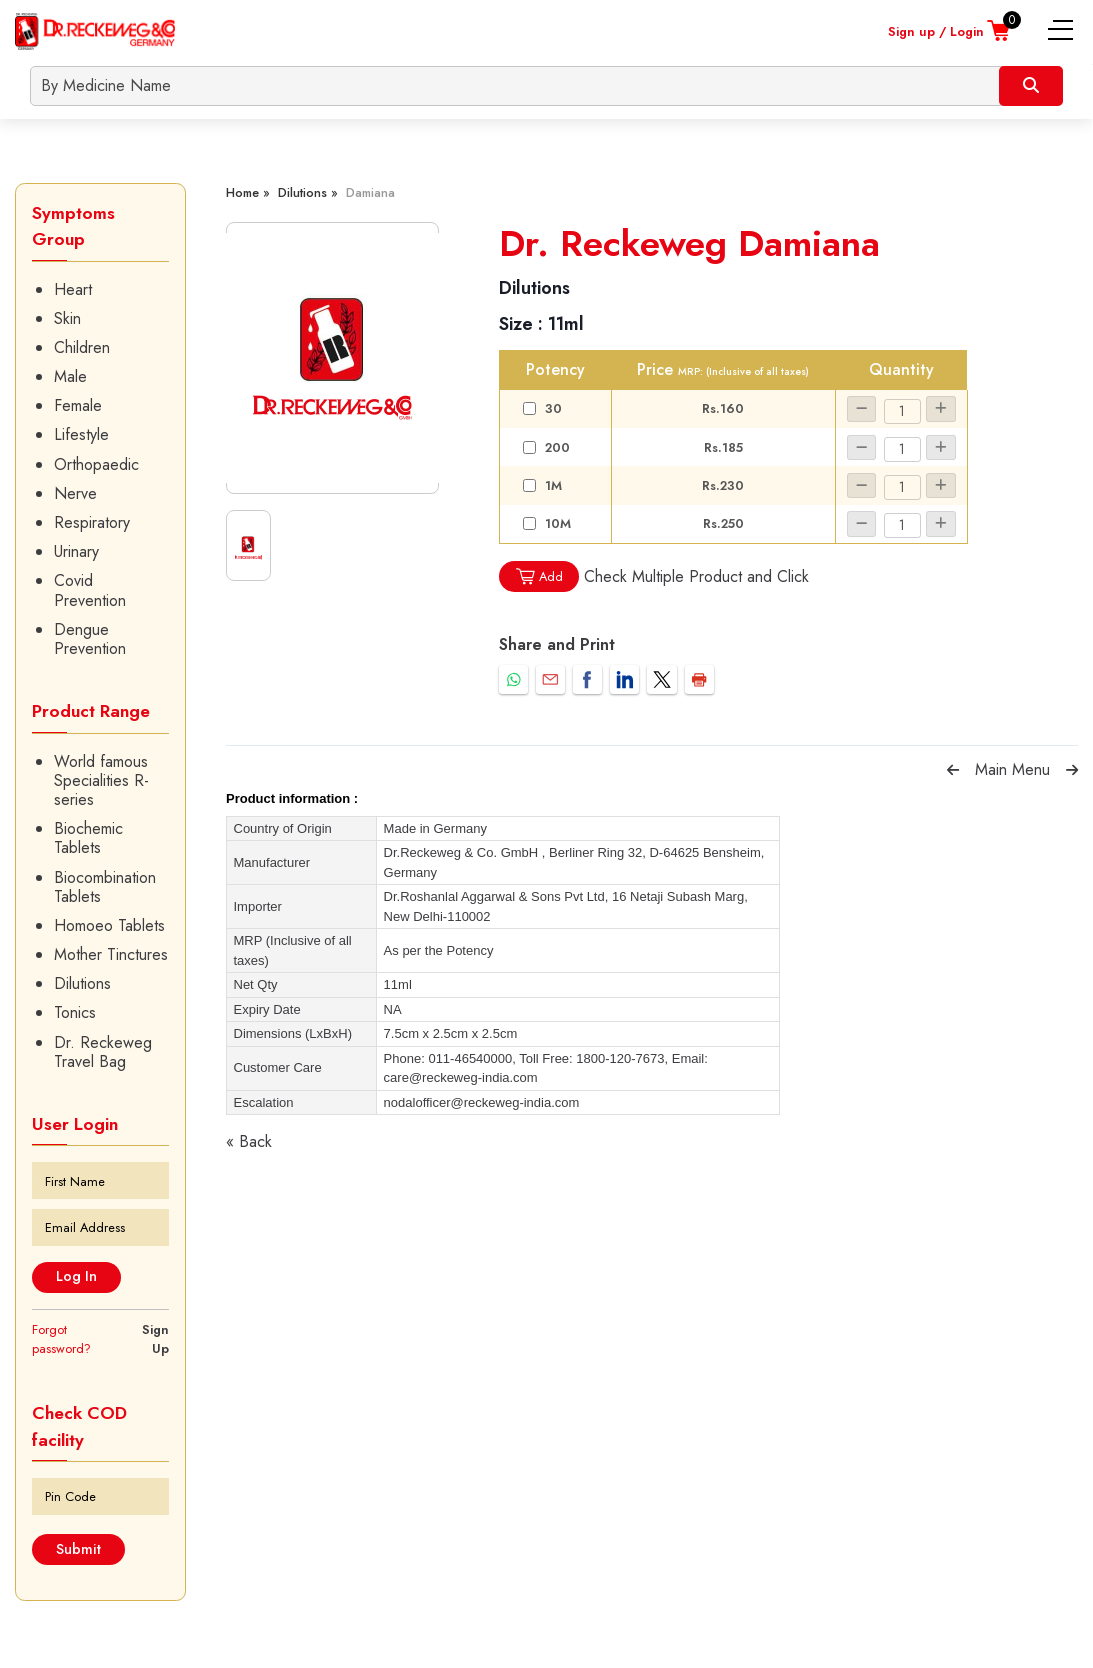 The width and height of the screenshot is (1093, 1668). Describe the element at coordinates (70, 376) in the screenshot. I see `Male` at that location.